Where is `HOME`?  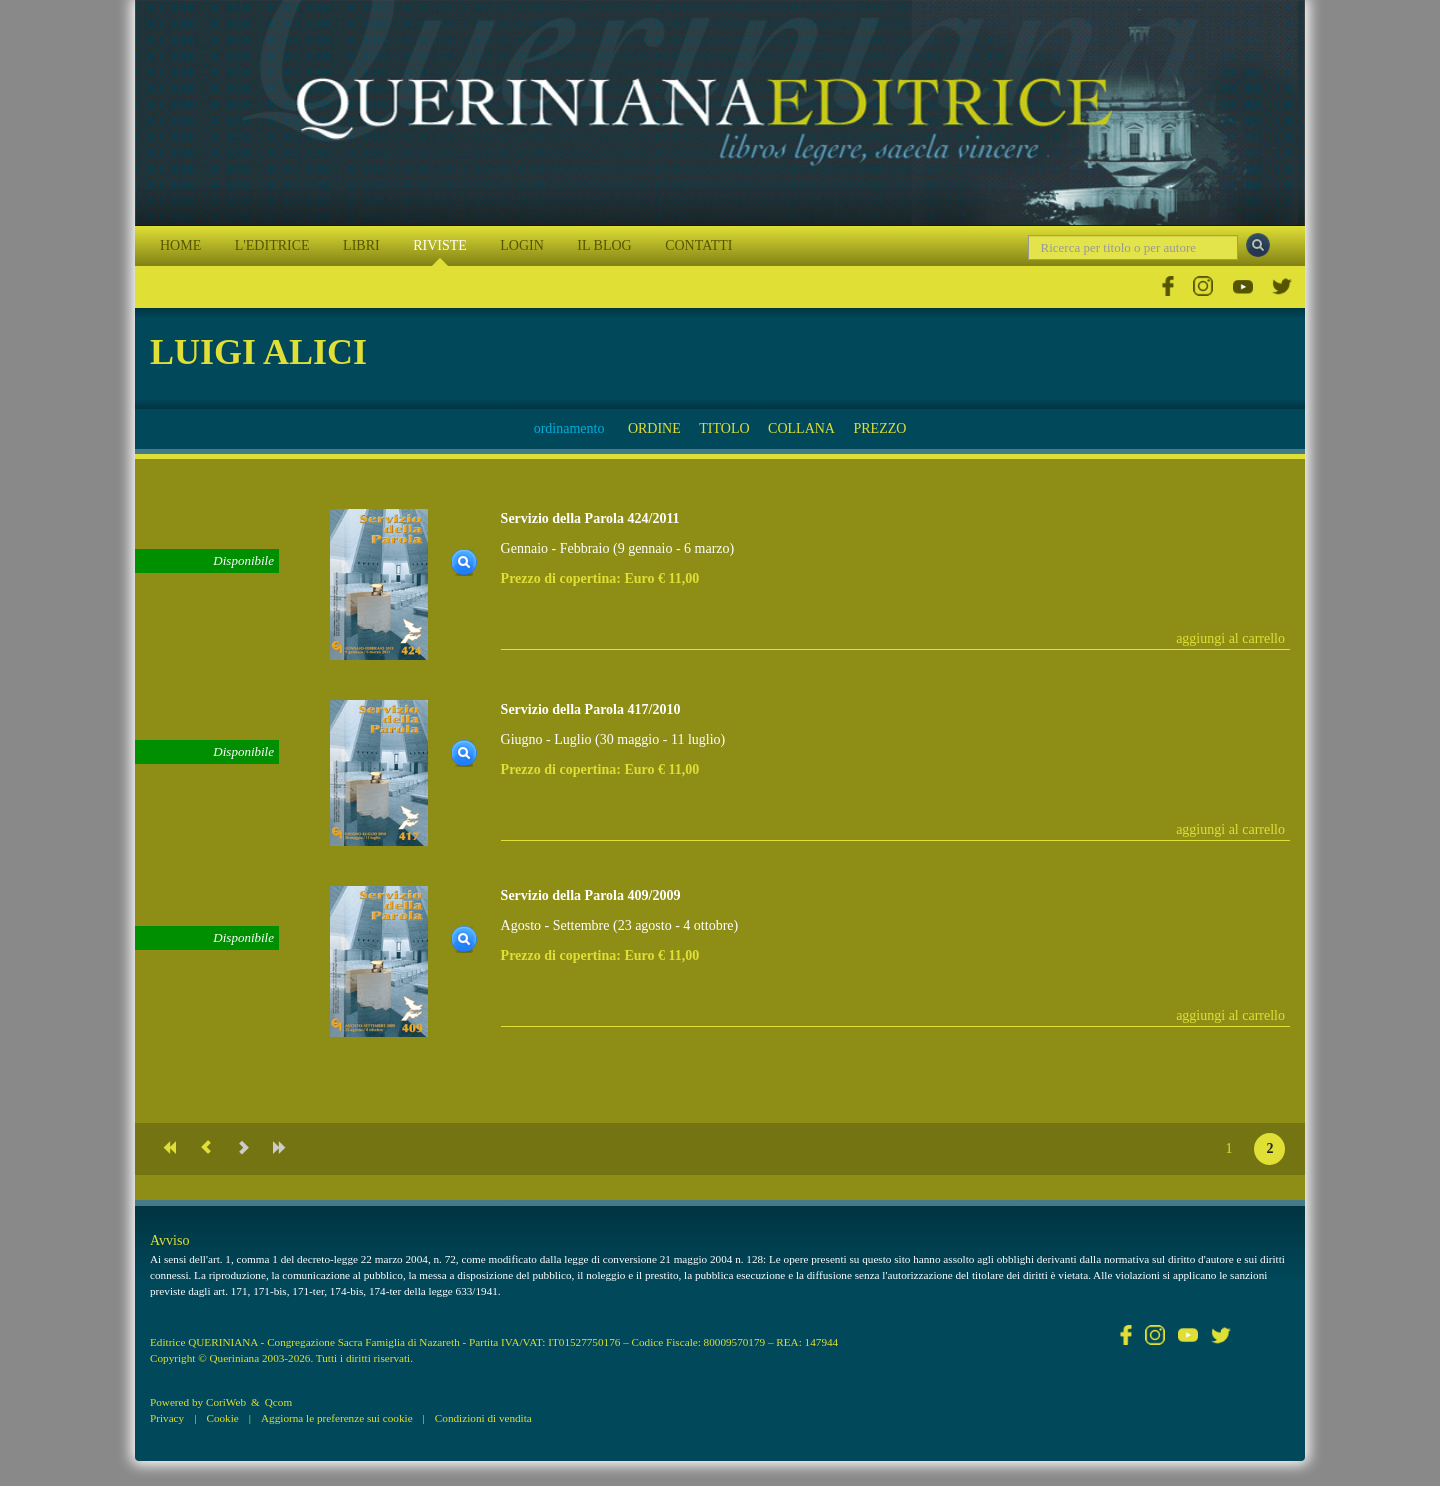
HOME is located at coordinates (180, 245).